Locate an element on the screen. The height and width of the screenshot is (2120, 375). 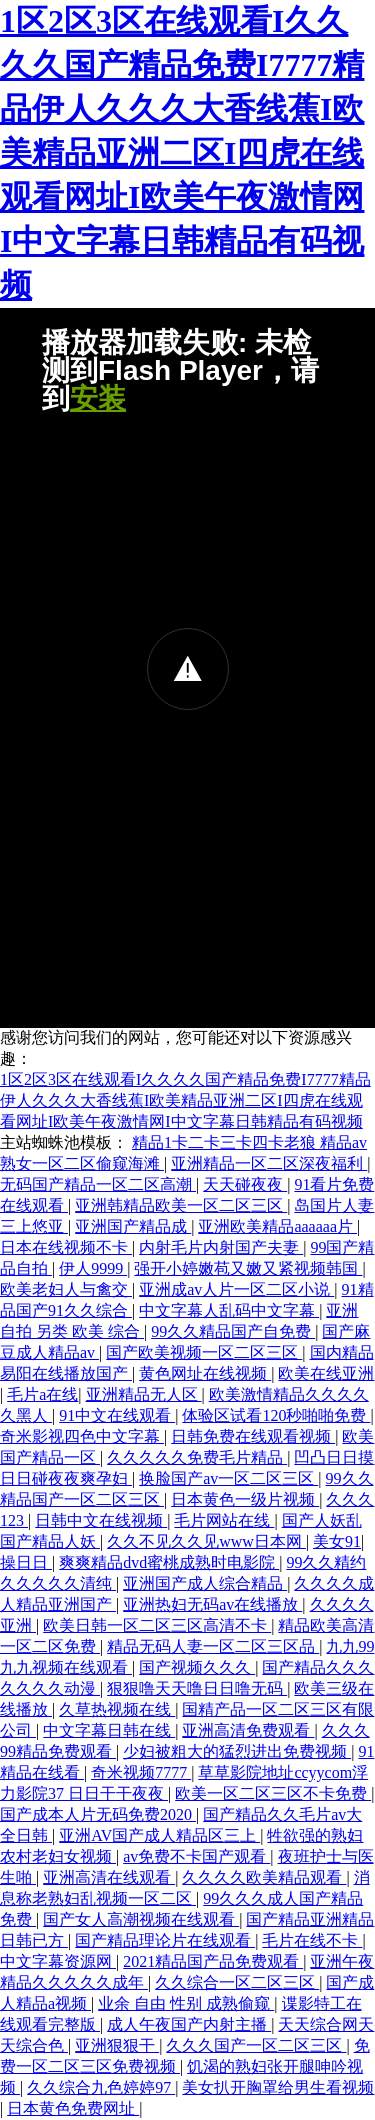
日韩中文在线视频 is located at coordinates (101, 1520).